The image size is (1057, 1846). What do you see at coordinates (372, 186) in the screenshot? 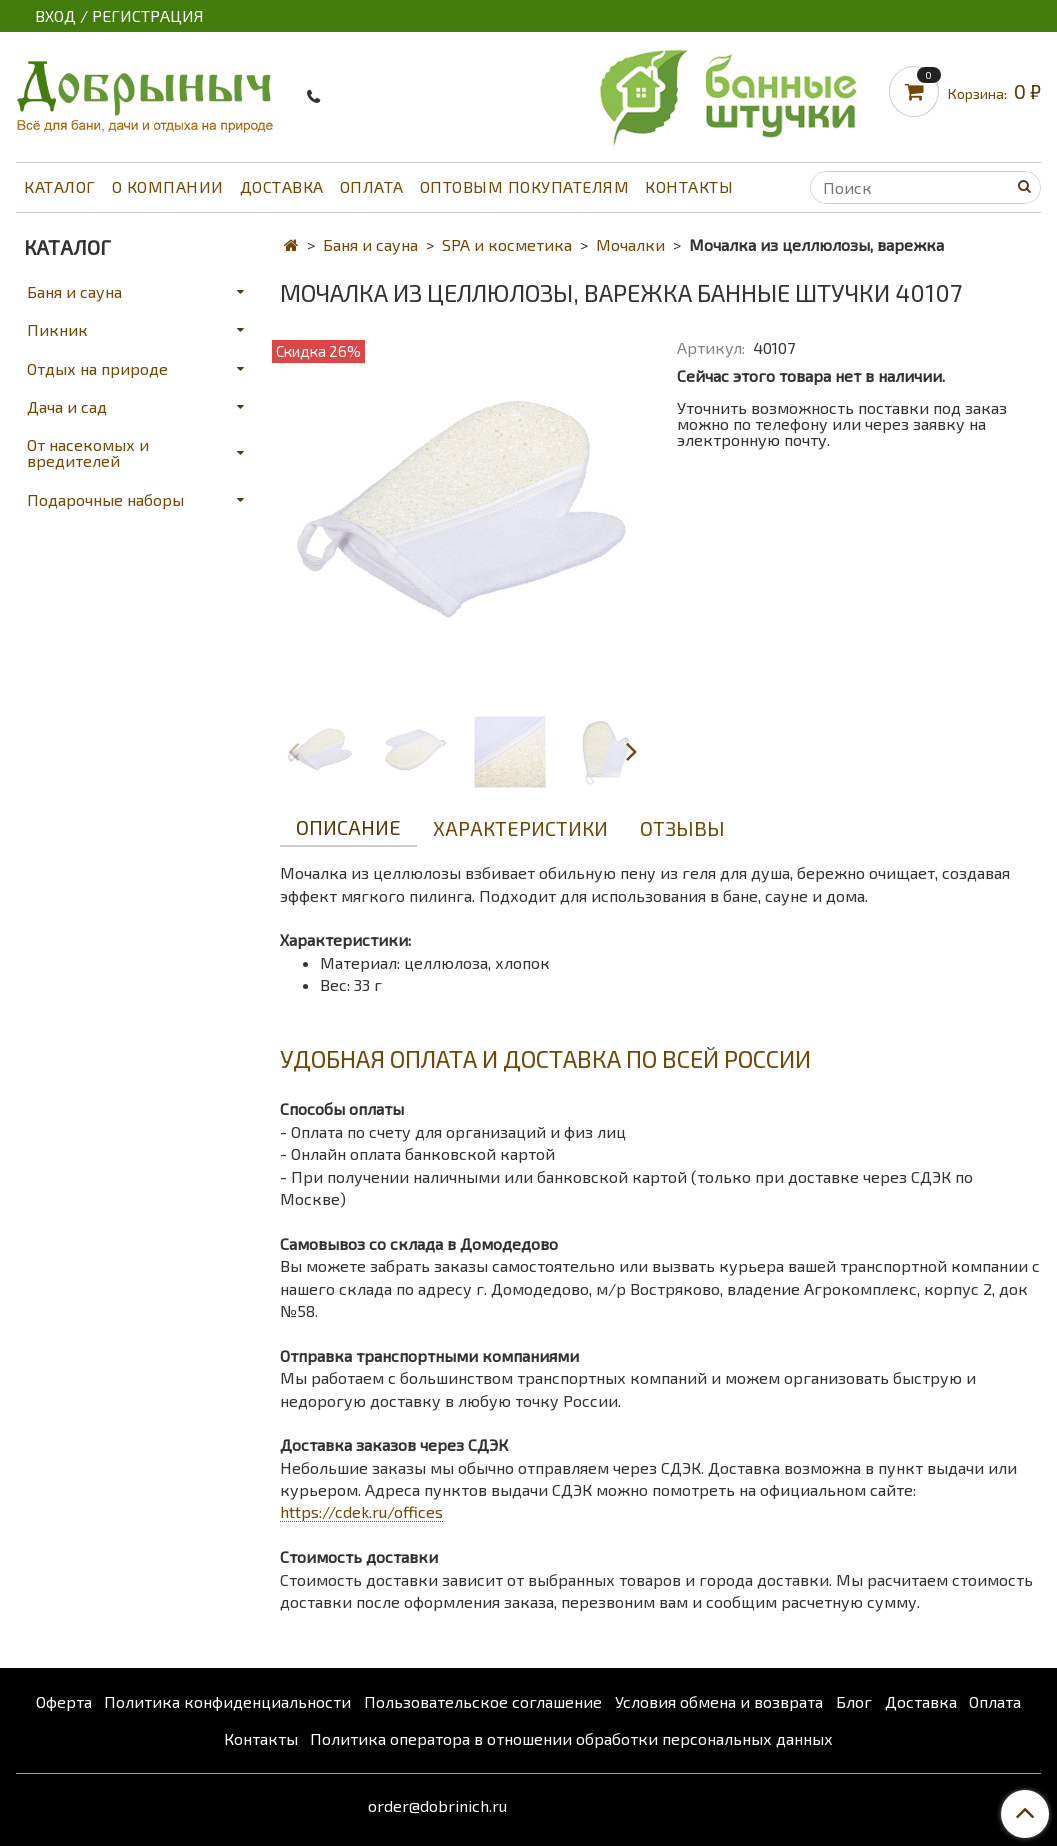
I see `Оплата` at bounding box center [372, 186].